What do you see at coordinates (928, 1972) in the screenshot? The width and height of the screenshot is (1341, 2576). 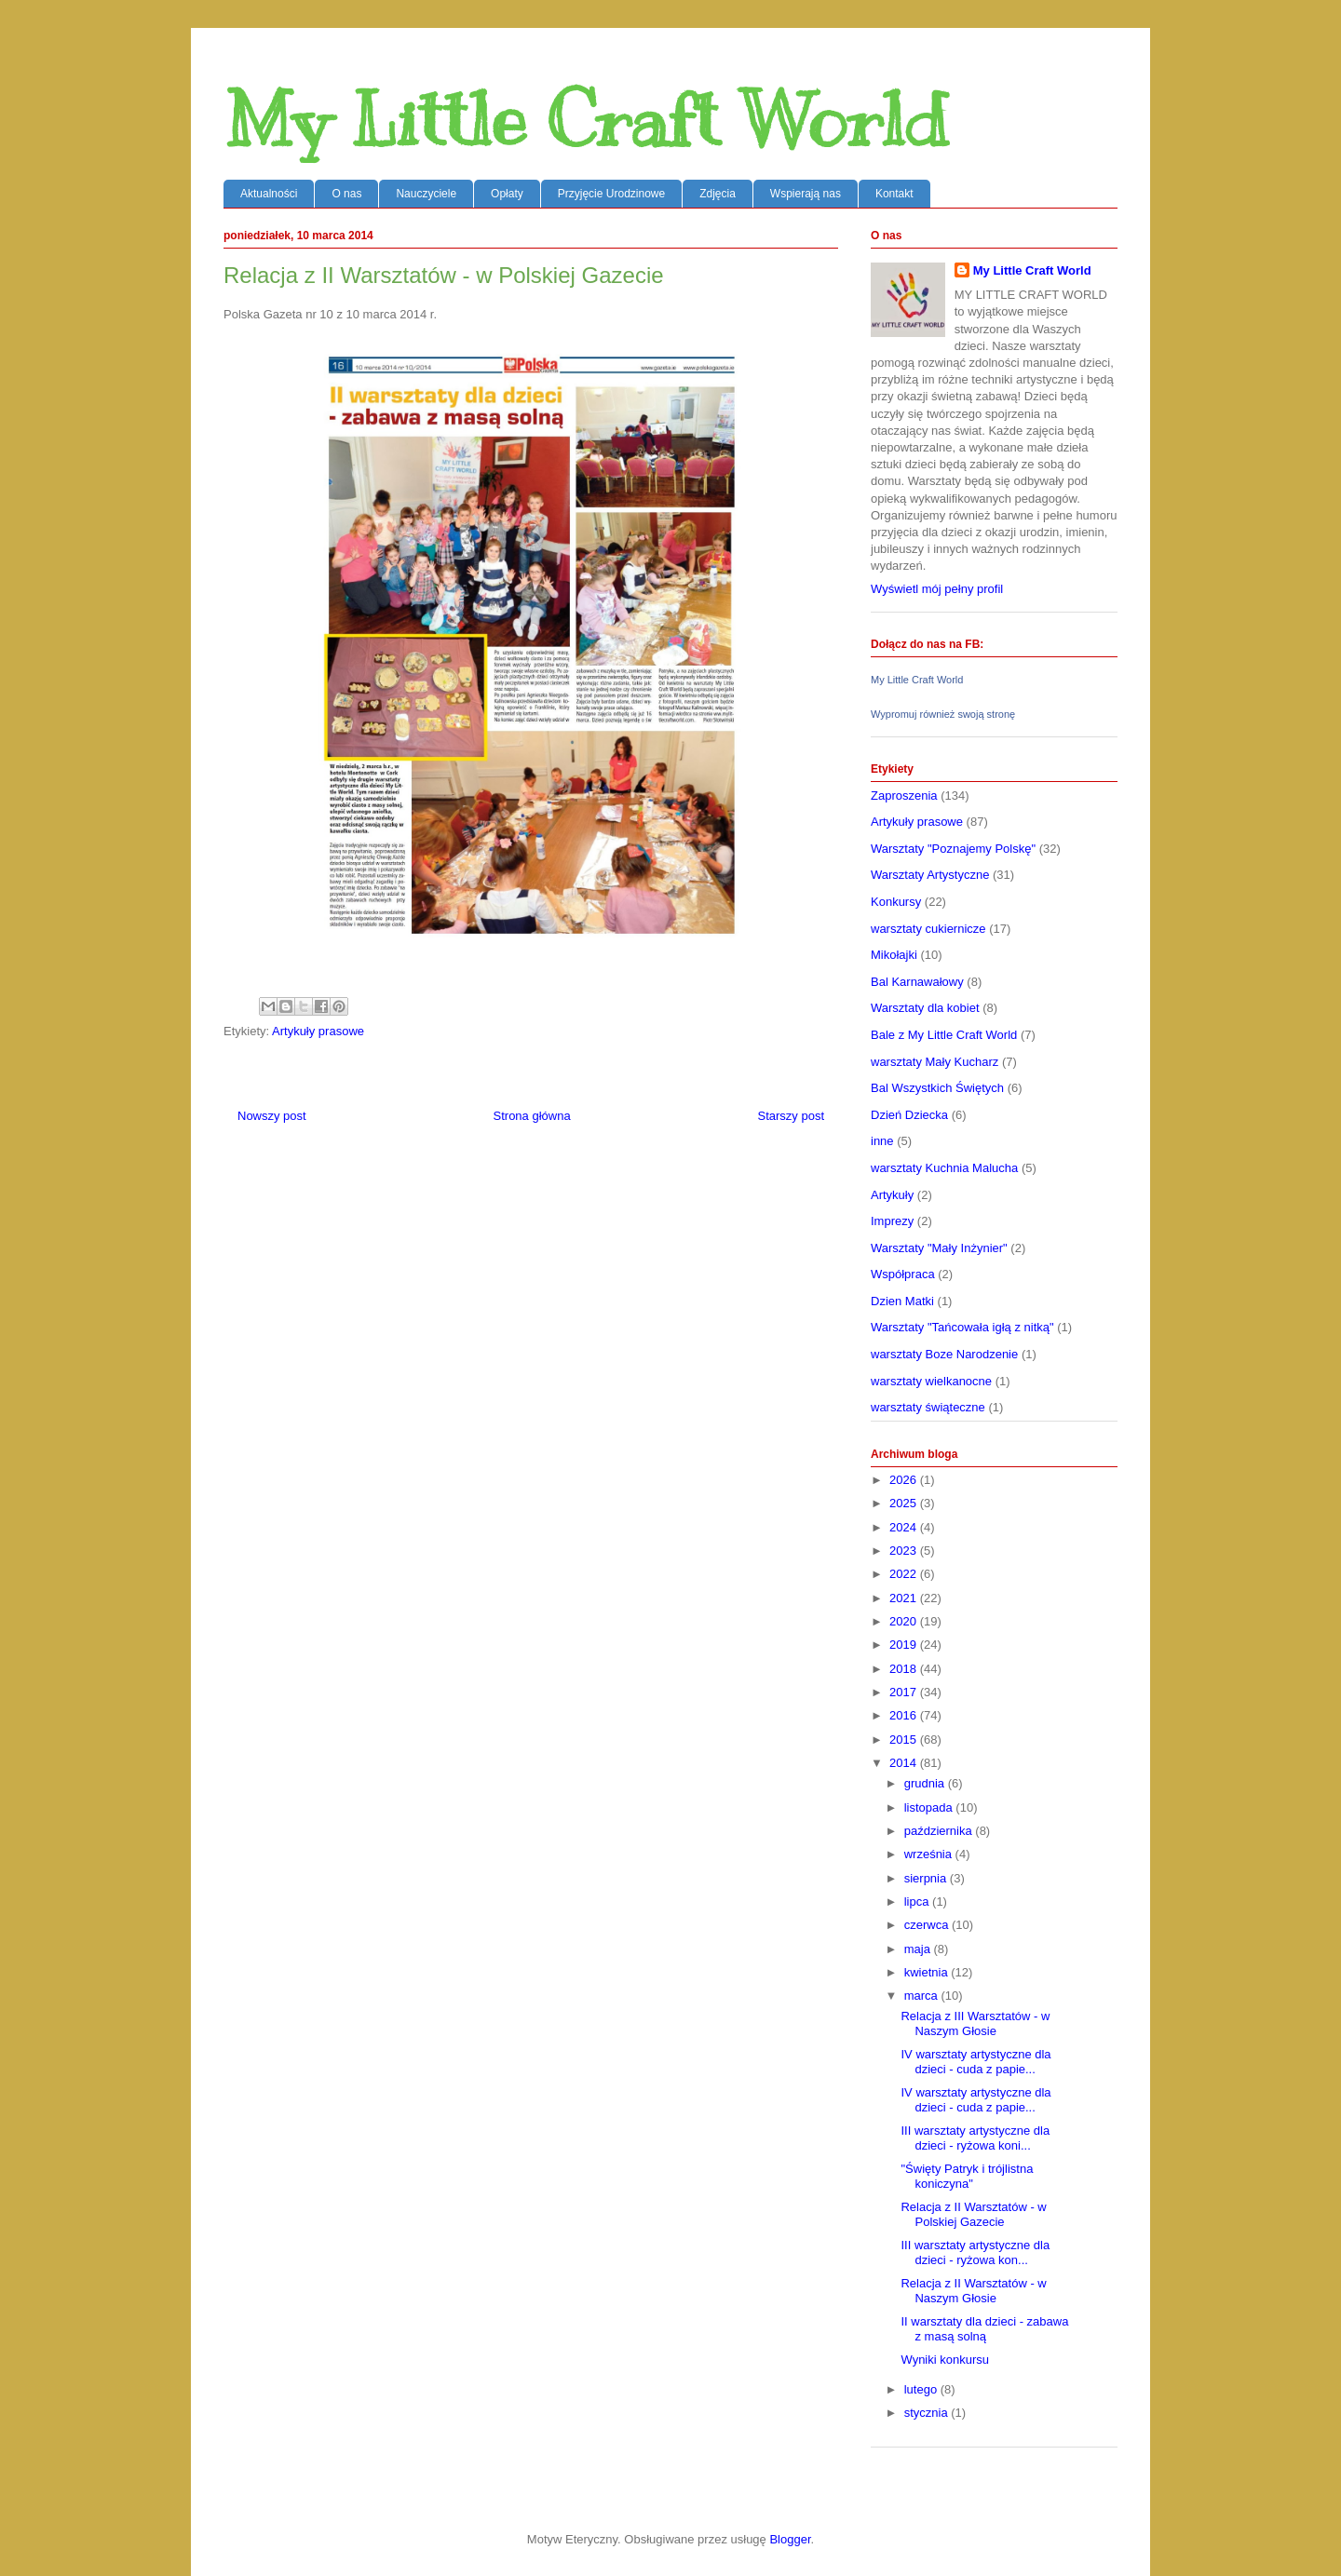 I see `kwietnia` at bounding box center [928, 1972].